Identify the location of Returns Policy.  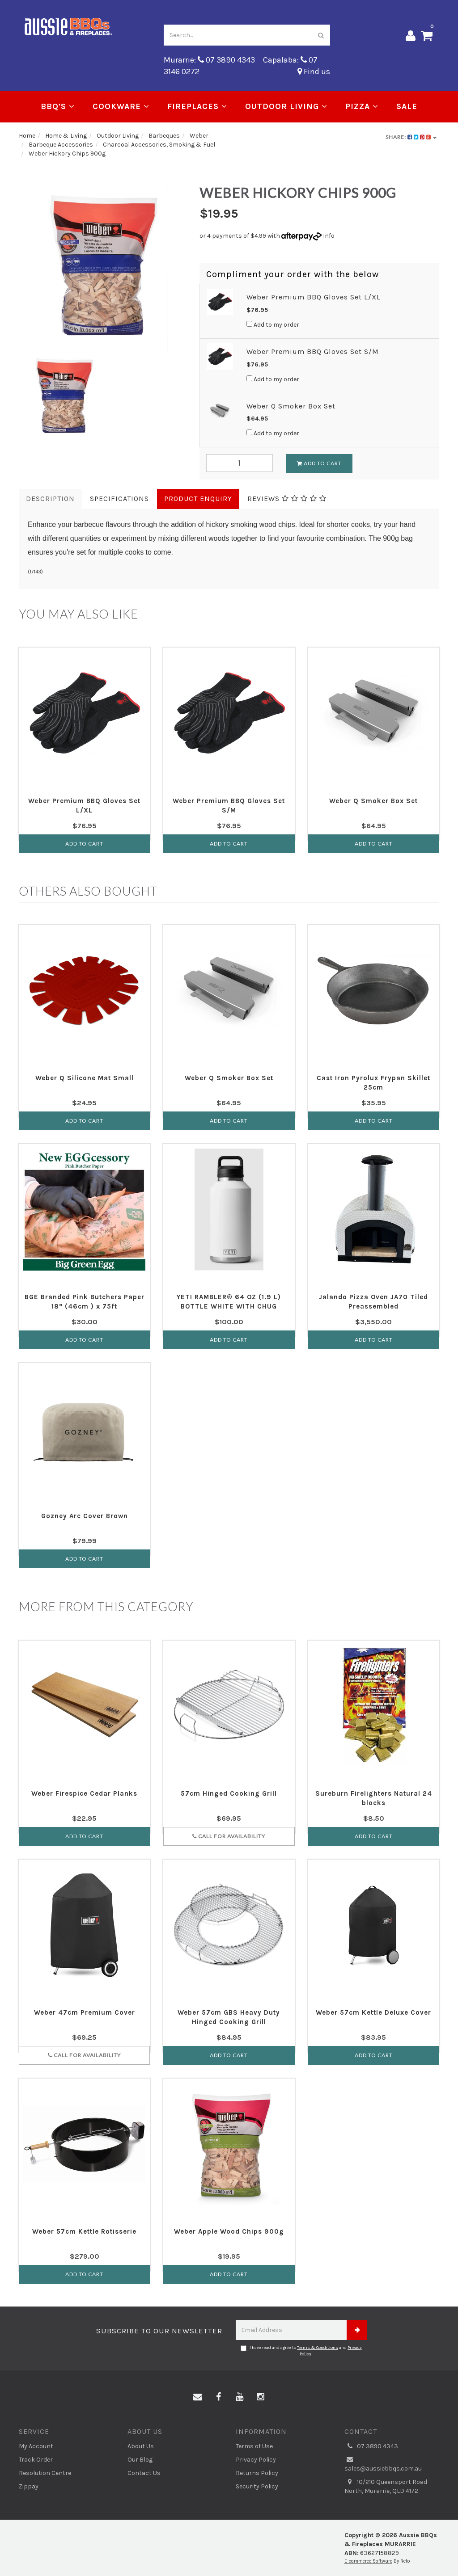
(257, 2473).